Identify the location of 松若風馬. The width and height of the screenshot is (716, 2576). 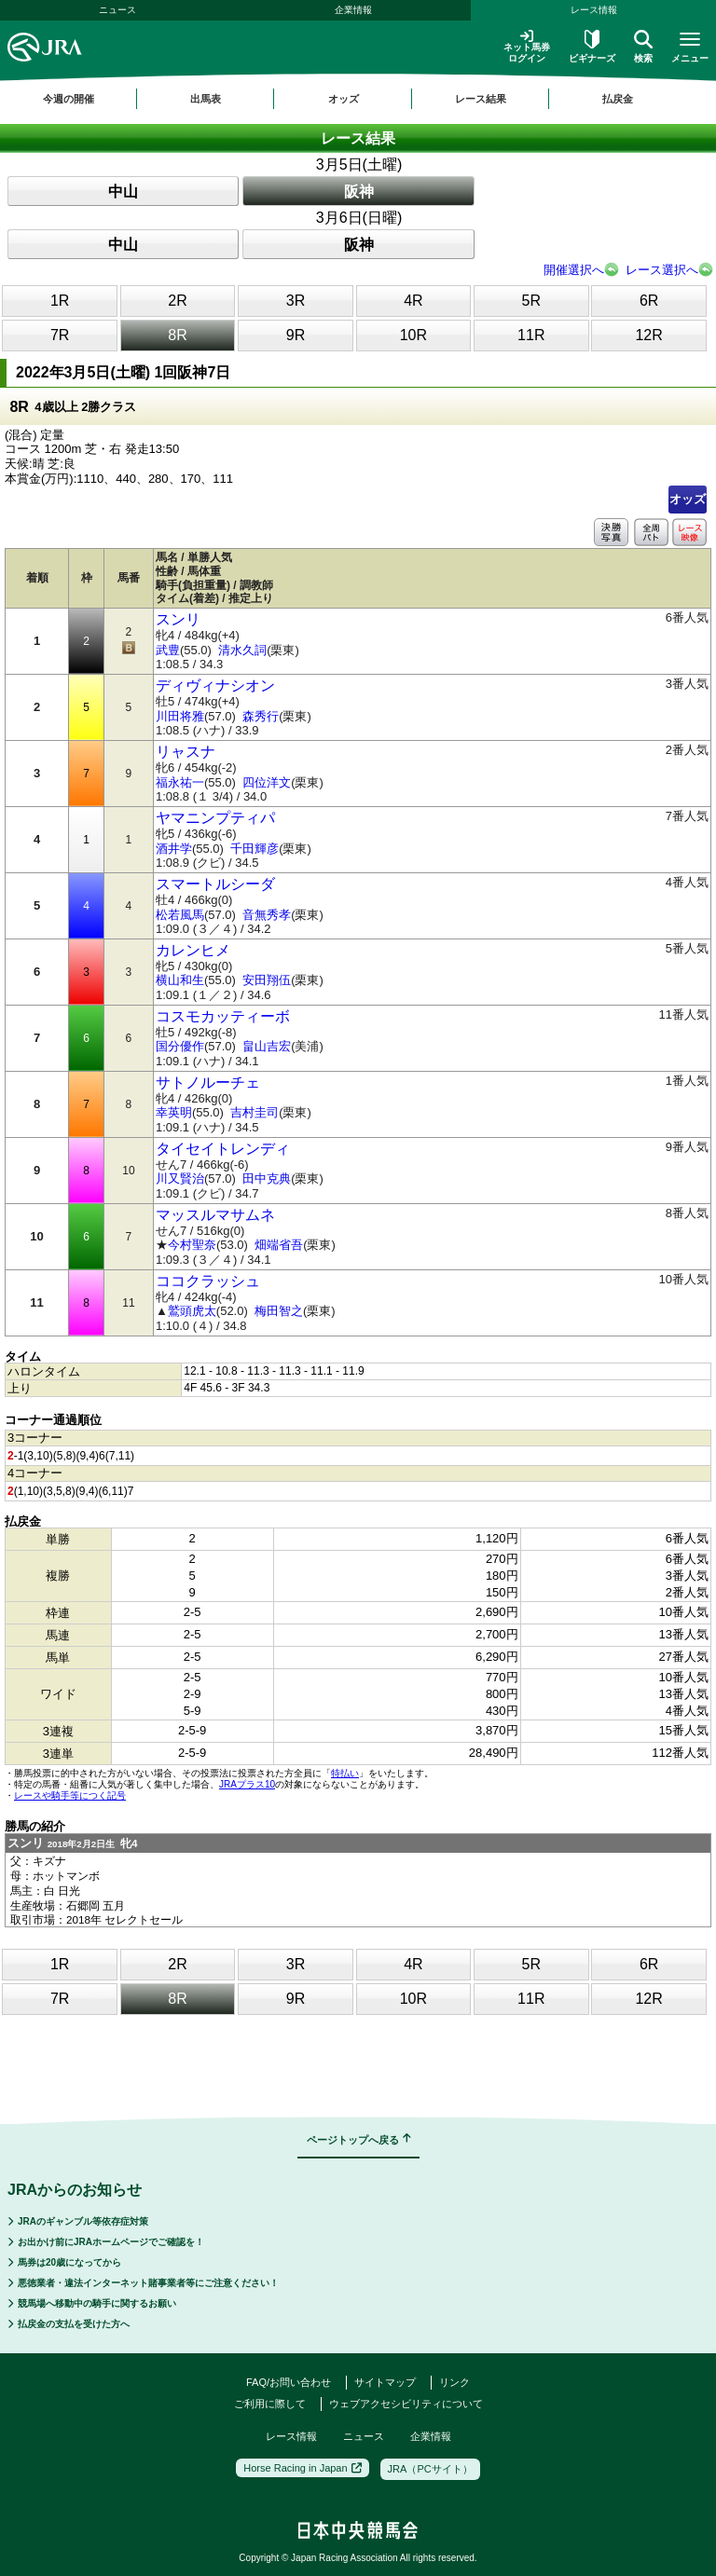
(180, 915).